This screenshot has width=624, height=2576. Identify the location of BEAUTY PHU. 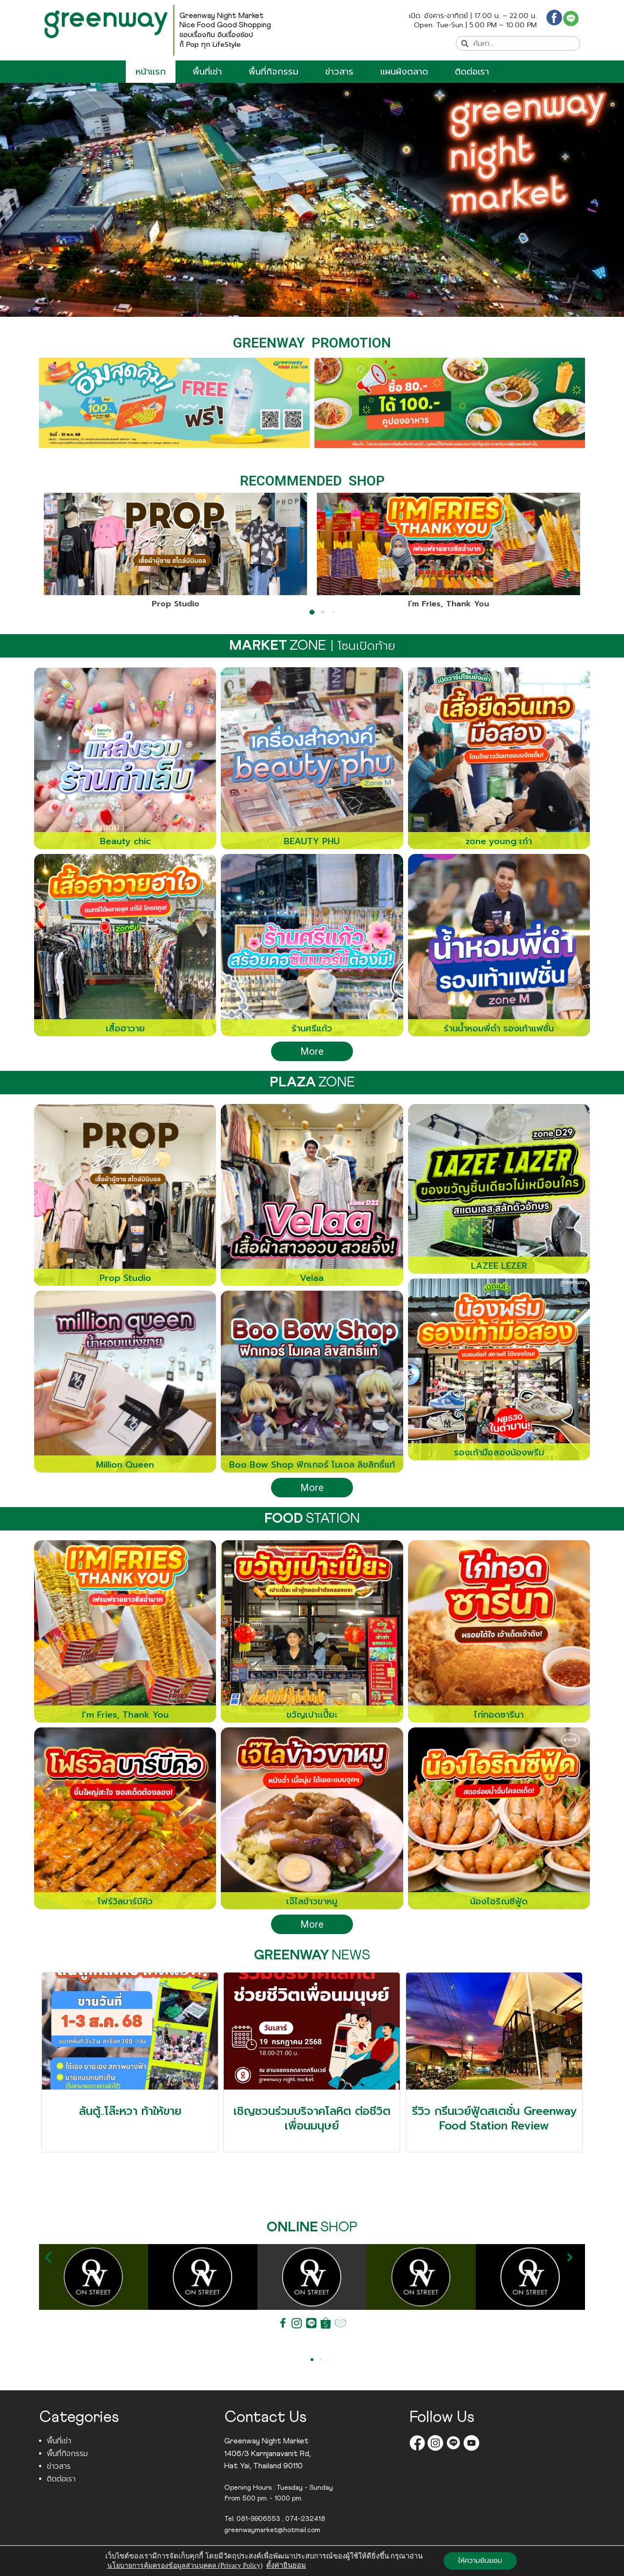
(312, 841).